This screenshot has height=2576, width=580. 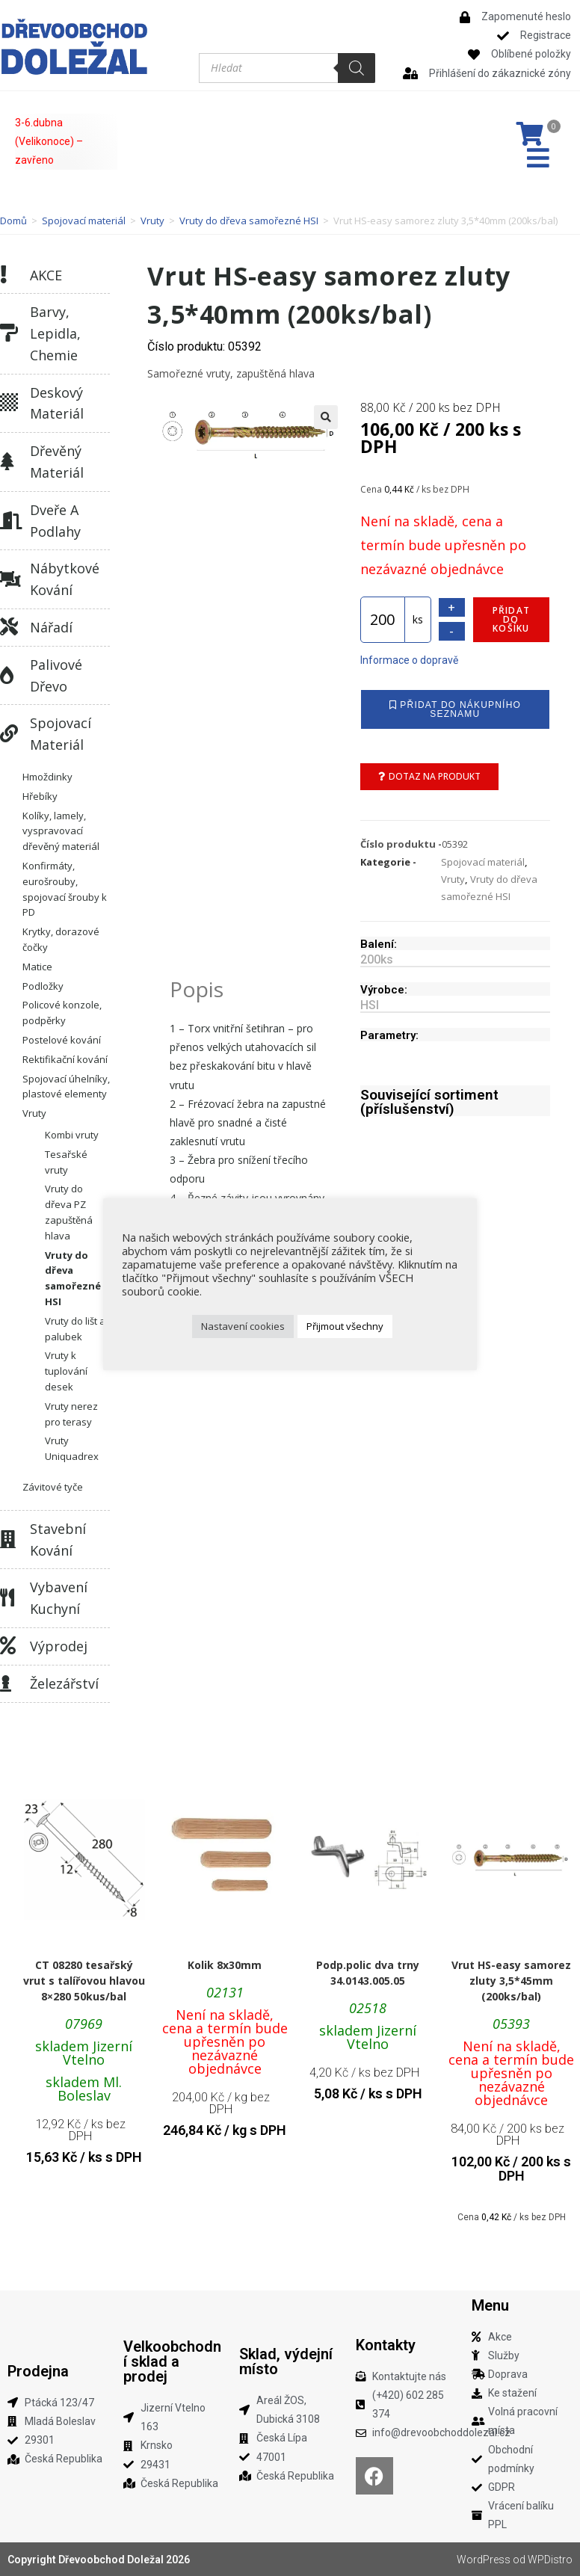 I want to click on Spojovací úhelníky, plastové elementy, so click(x=66, y=1086).